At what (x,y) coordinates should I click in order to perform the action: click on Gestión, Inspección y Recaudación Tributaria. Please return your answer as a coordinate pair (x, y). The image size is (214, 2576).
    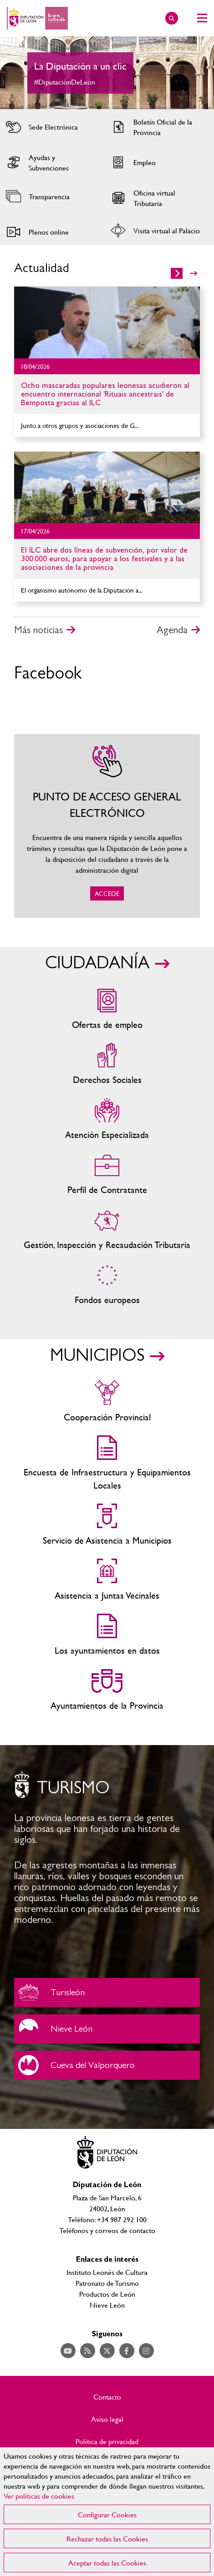
    Looking at the image, I should click on (107, 1229).